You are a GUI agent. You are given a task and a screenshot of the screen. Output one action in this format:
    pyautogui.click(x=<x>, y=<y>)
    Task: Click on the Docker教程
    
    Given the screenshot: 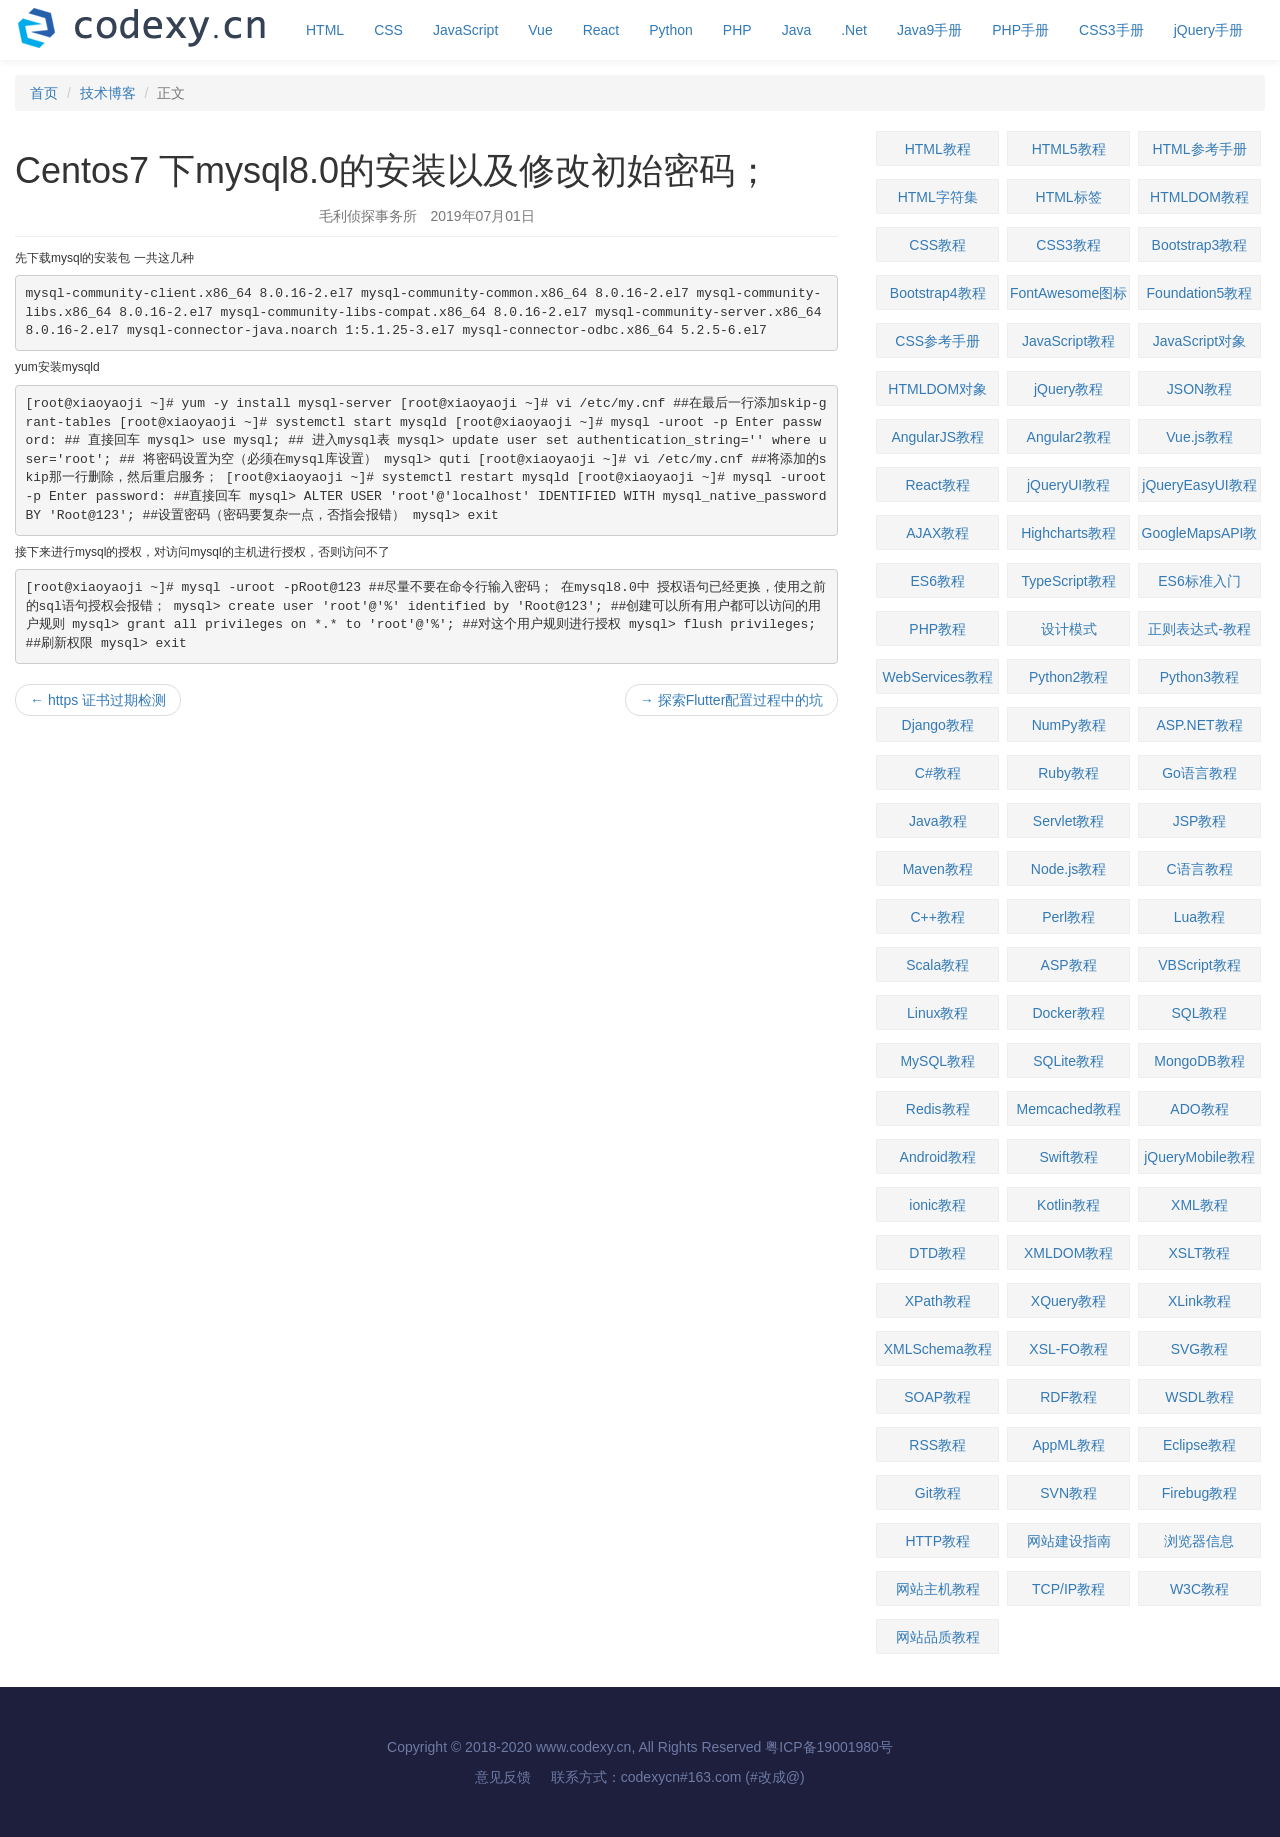 What is the action you would take?
    pyautogui.click(x=1068, y=1013)
    